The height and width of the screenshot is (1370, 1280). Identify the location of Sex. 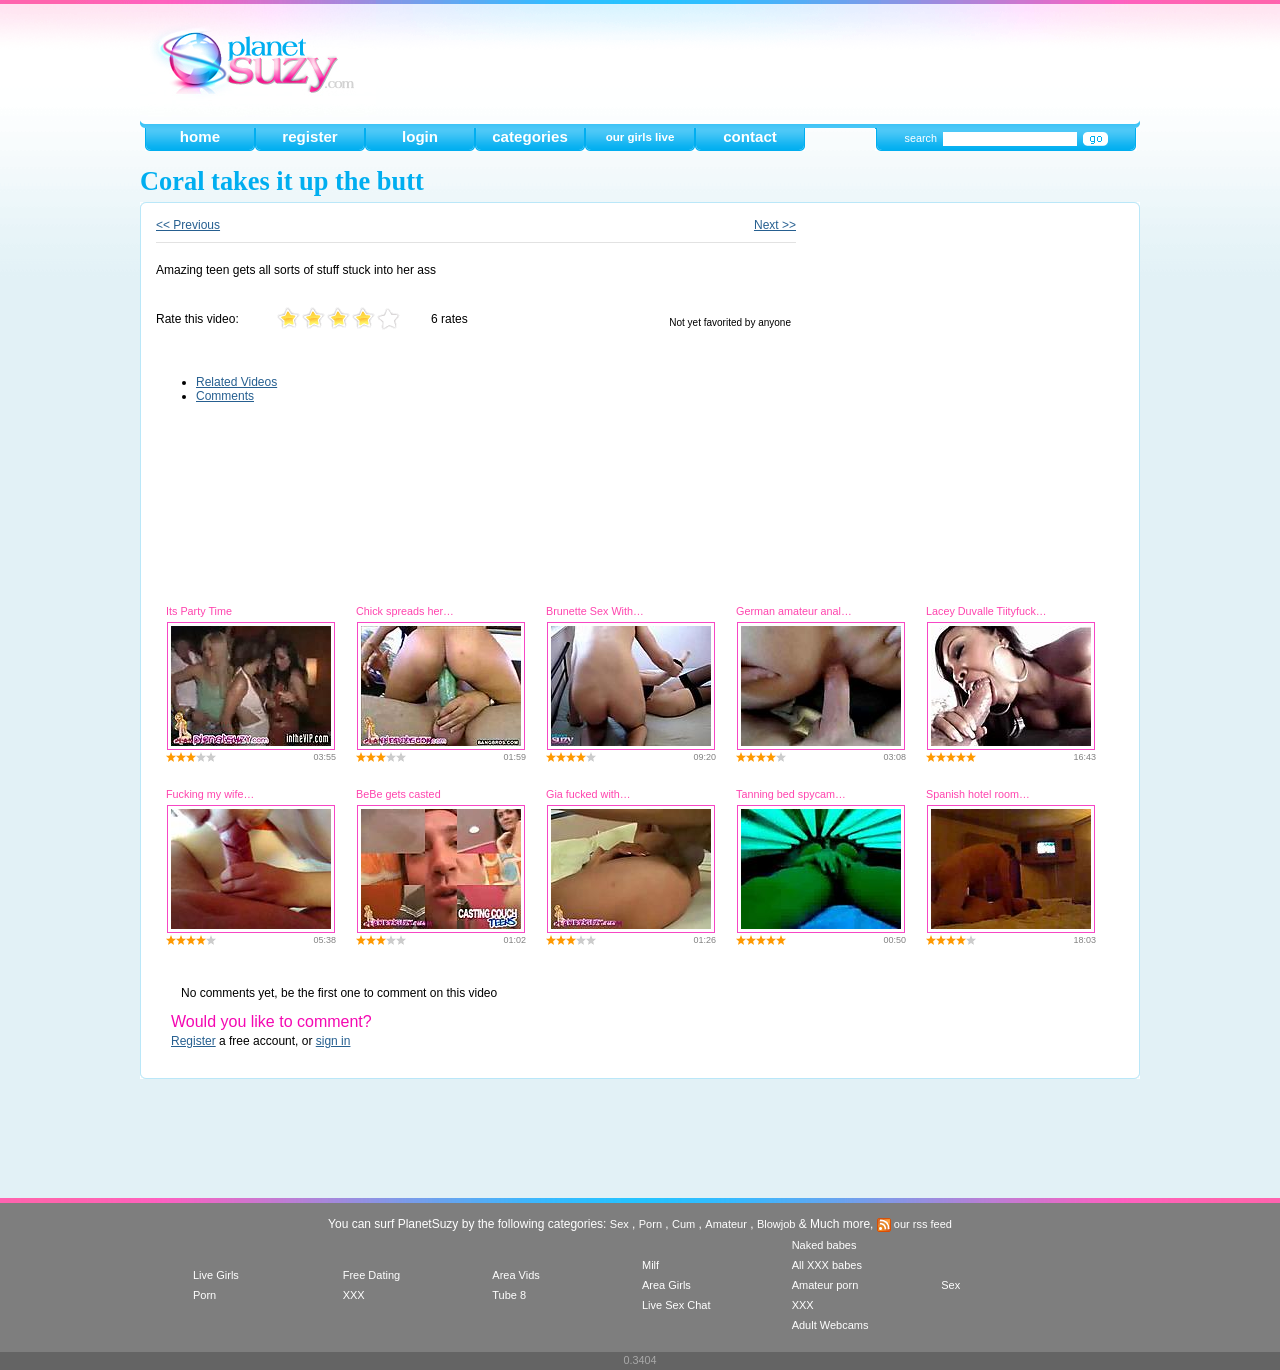
(619, 1224).